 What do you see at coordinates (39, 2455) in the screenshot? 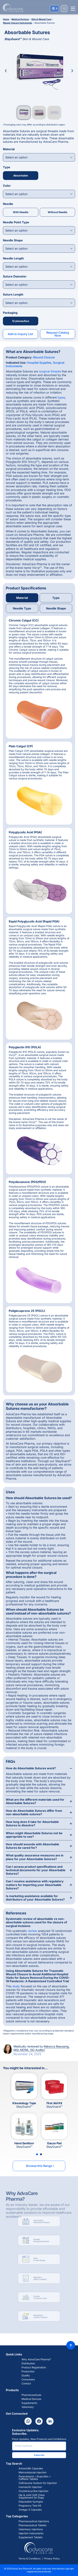
I see `Subscribe` at bounding box center [39, 2455].